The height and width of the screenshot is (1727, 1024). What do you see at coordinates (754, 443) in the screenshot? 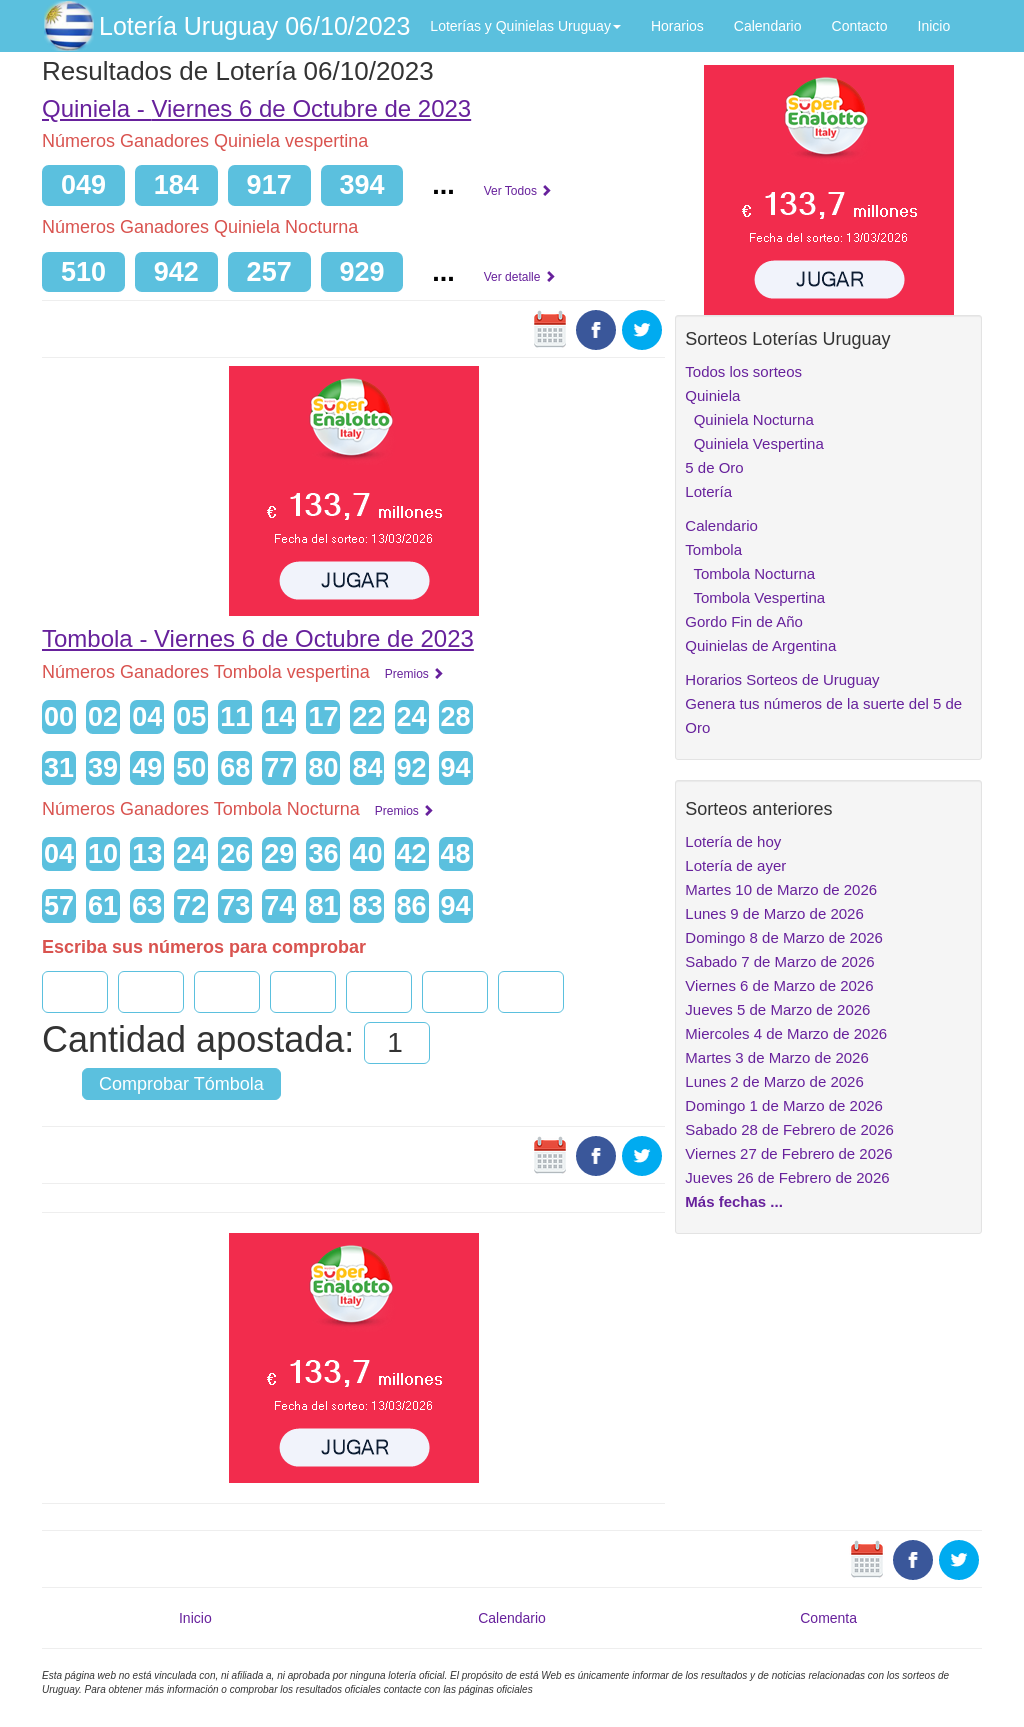
I see `Quiniela Vespertina` at bounding box center [754, 443].